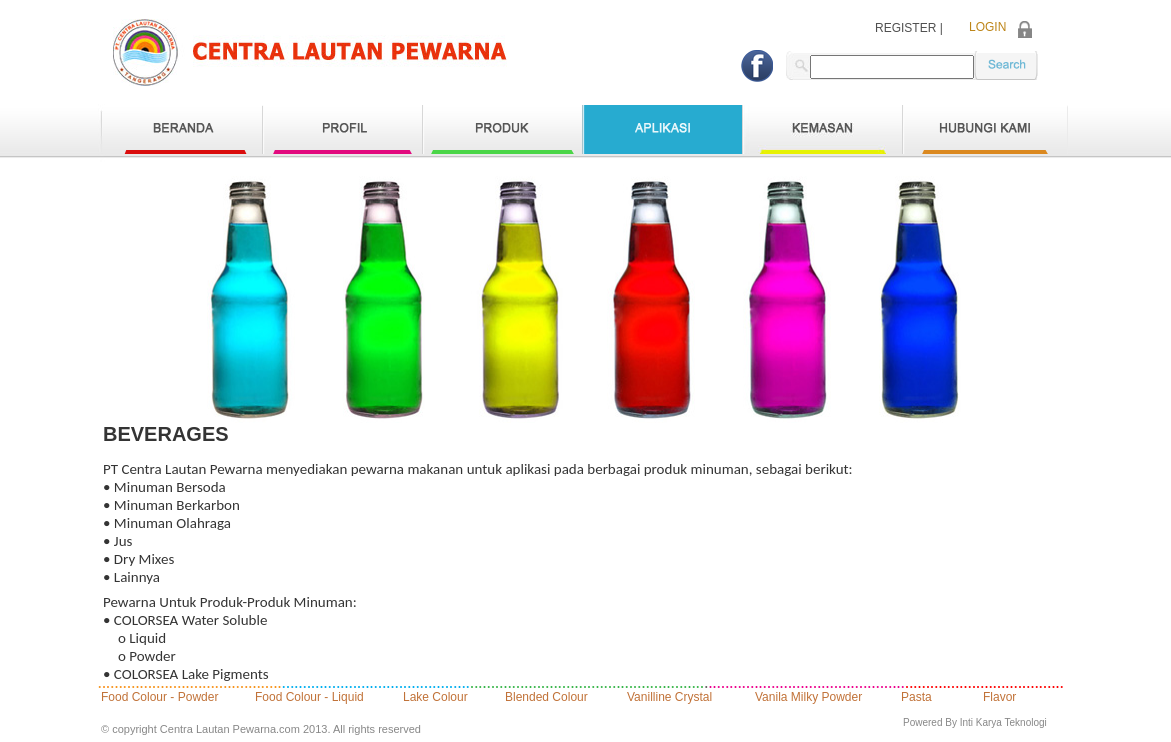 This screenshot has width=1171, height=742. What do you see at coordinates (1006, 65) in the screenshot?
I see `keyword` at bounding box center [1006, 65].